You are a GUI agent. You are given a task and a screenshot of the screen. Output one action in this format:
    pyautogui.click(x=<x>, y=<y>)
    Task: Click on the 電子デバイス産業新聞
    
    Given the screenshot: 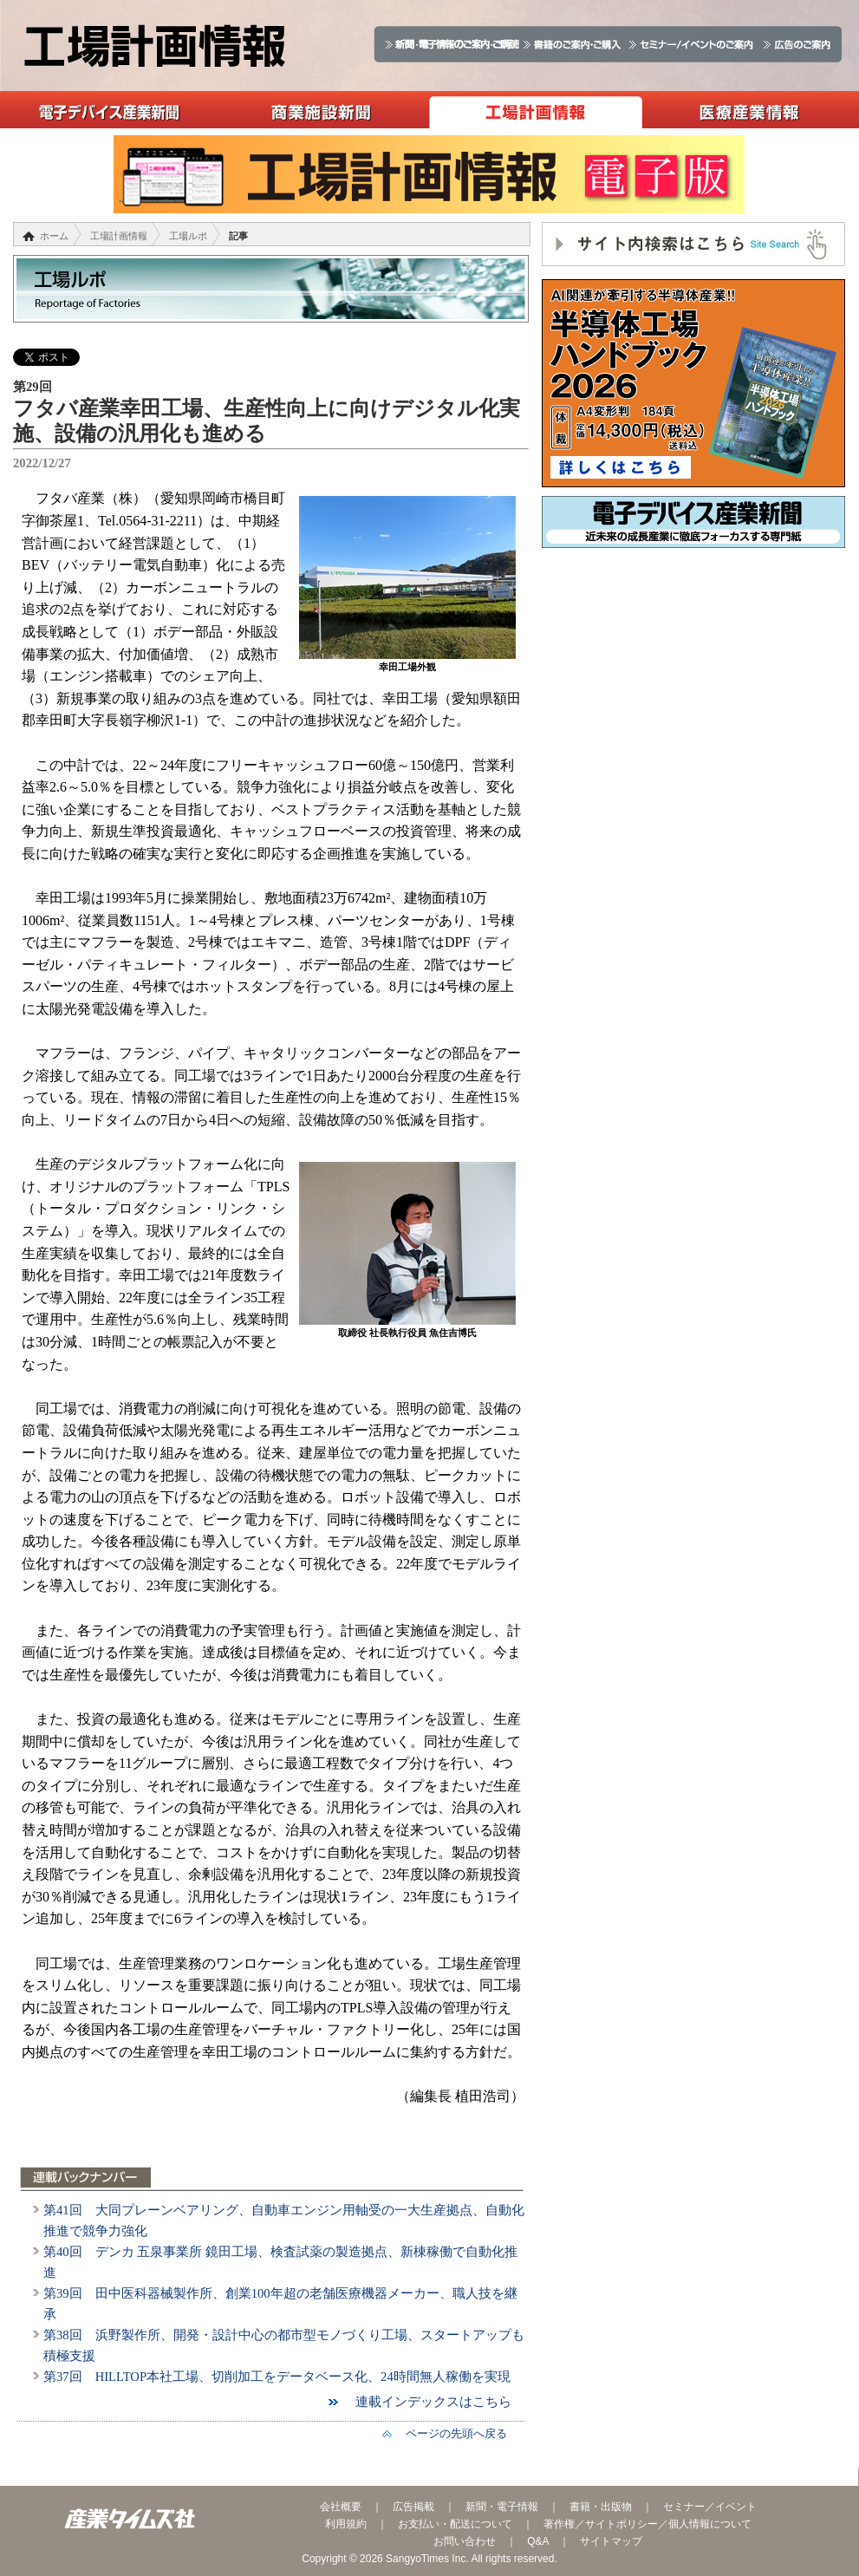 What is the action you would take?
    pyautogui.click(x=107, y=109)
    